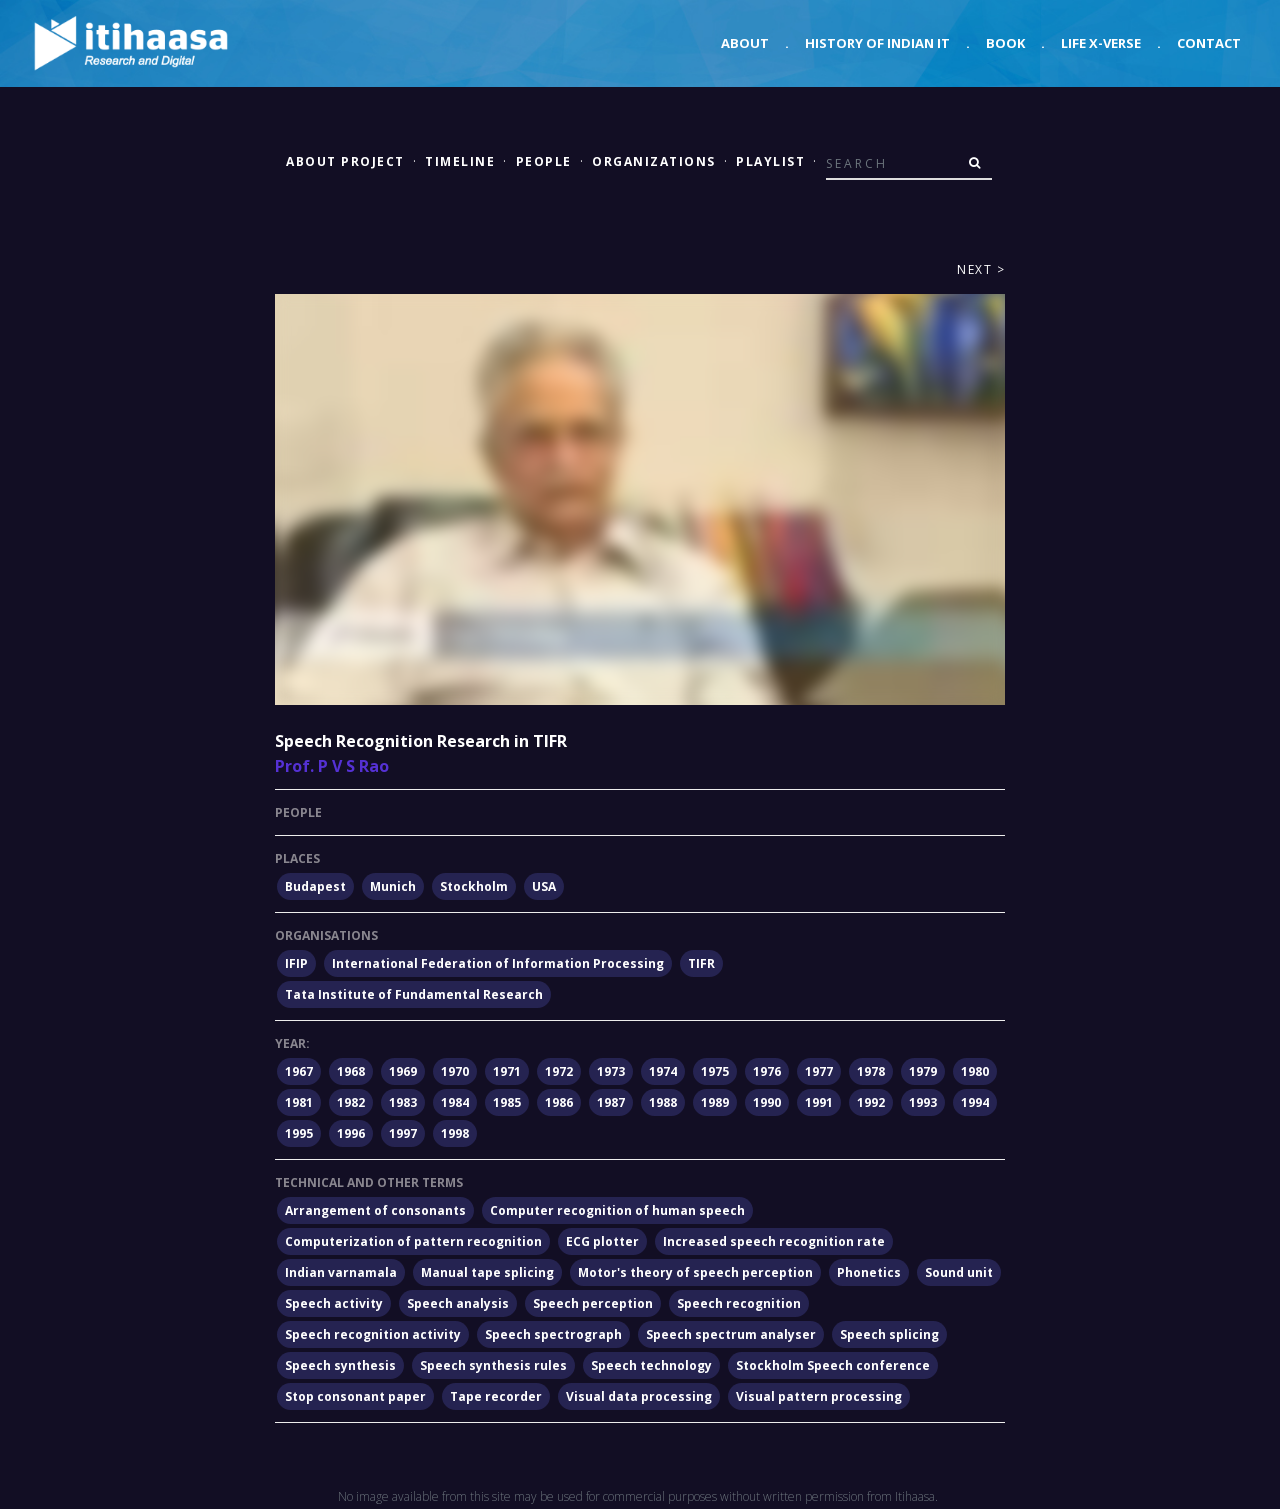 The image size is (1280, 1509). Describe the element at coordinates (975, 1071) in the screenshot. I see `1980` at that location.